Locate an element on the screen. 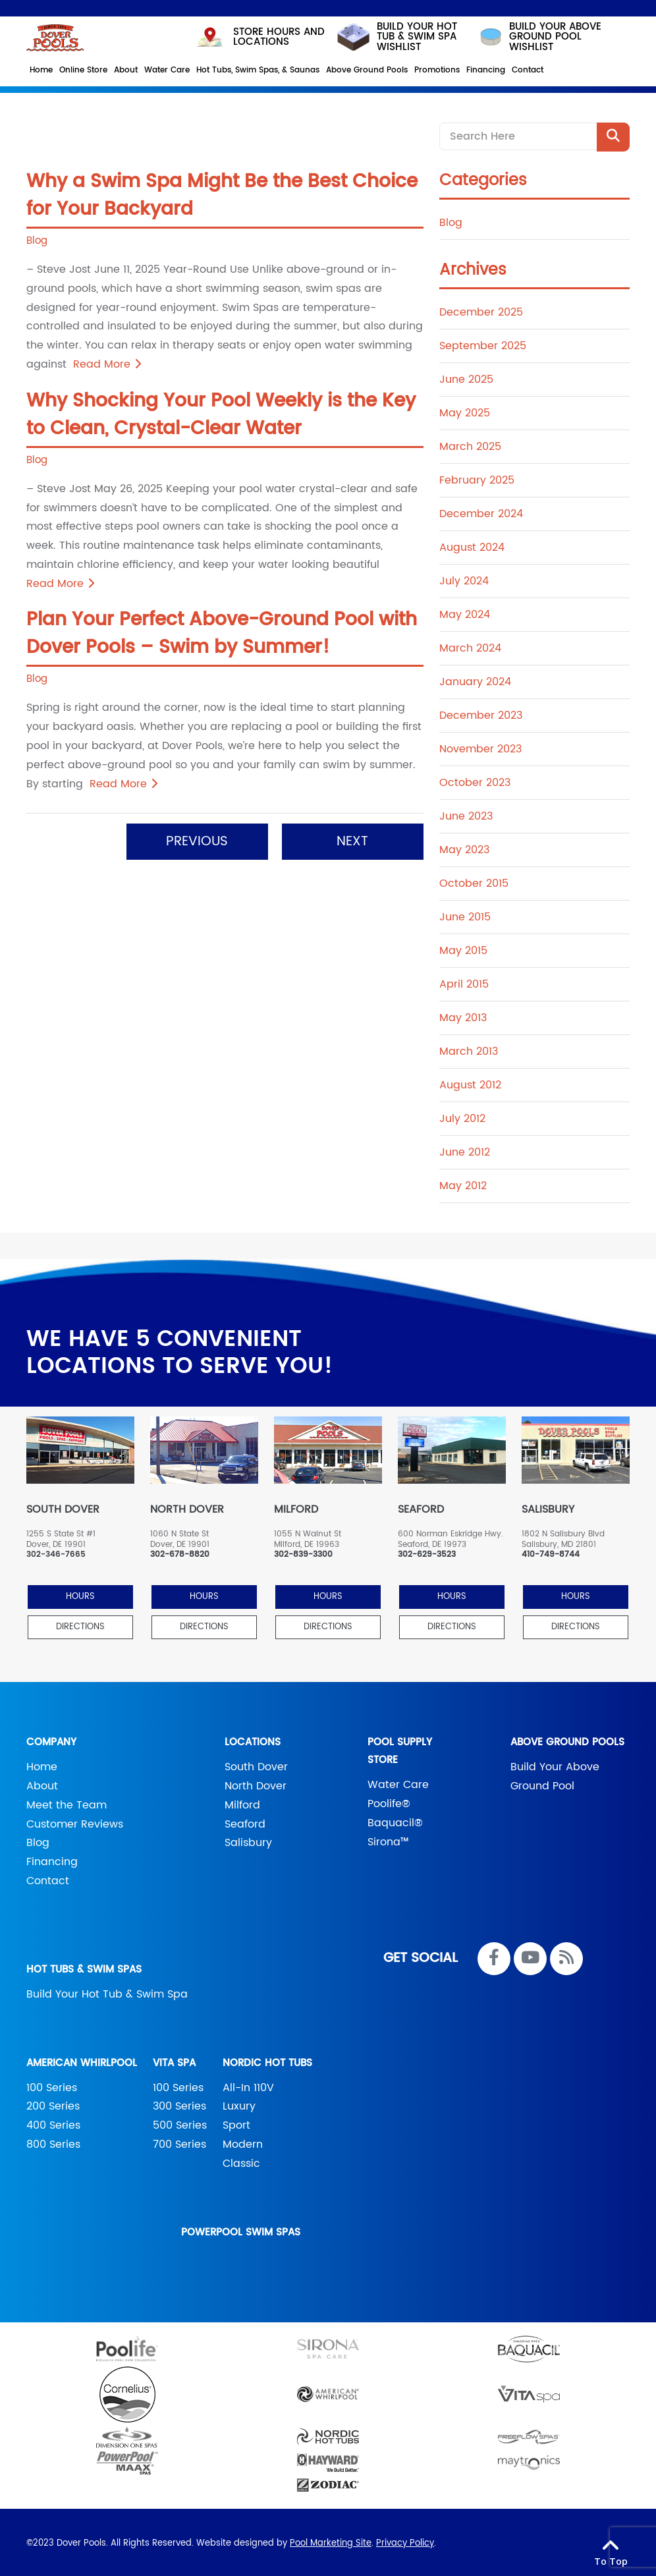  August 2024 is located at coordinates (472, 544).